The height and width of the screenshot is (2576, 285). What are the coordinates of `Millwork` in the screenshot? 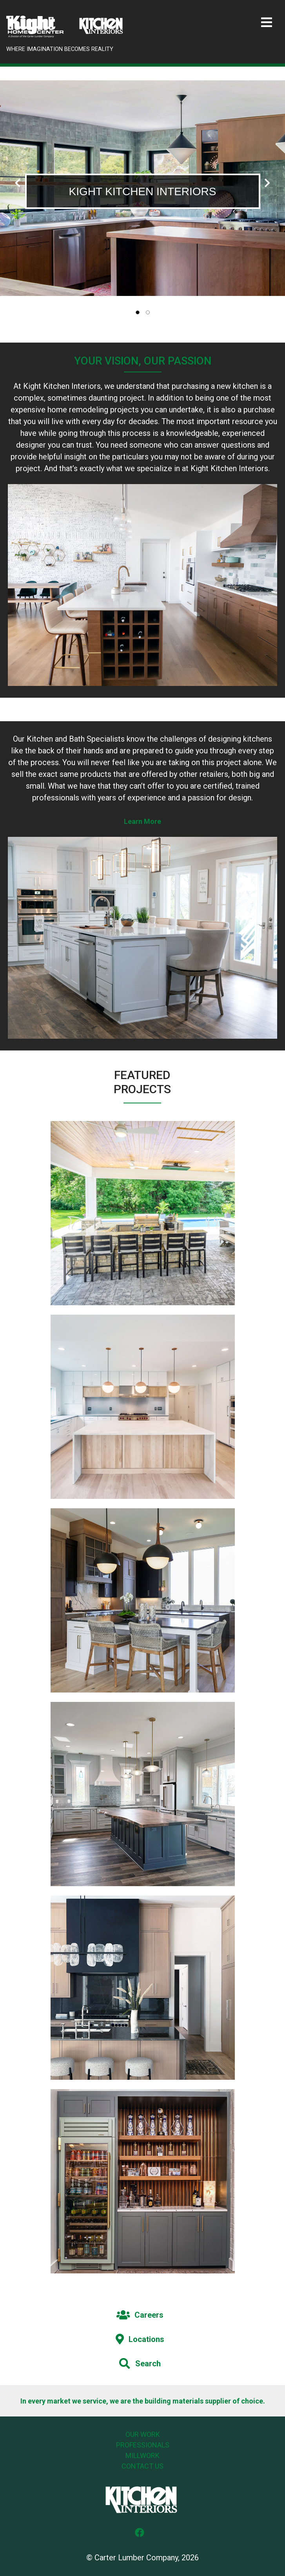 It's located at (142, 2455).